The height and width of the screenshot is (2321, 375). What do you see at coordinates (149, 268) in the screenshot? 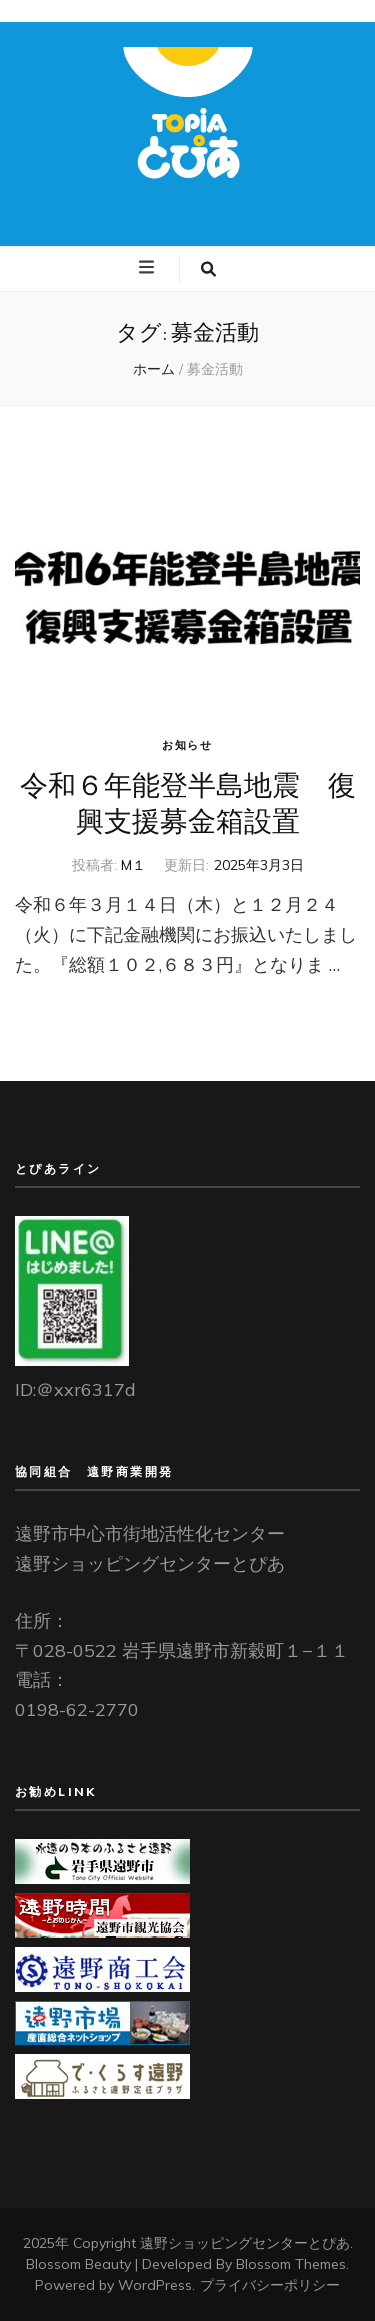
I see `[プライマリメニュートグルボタン]` at bounding box center [149, 268].